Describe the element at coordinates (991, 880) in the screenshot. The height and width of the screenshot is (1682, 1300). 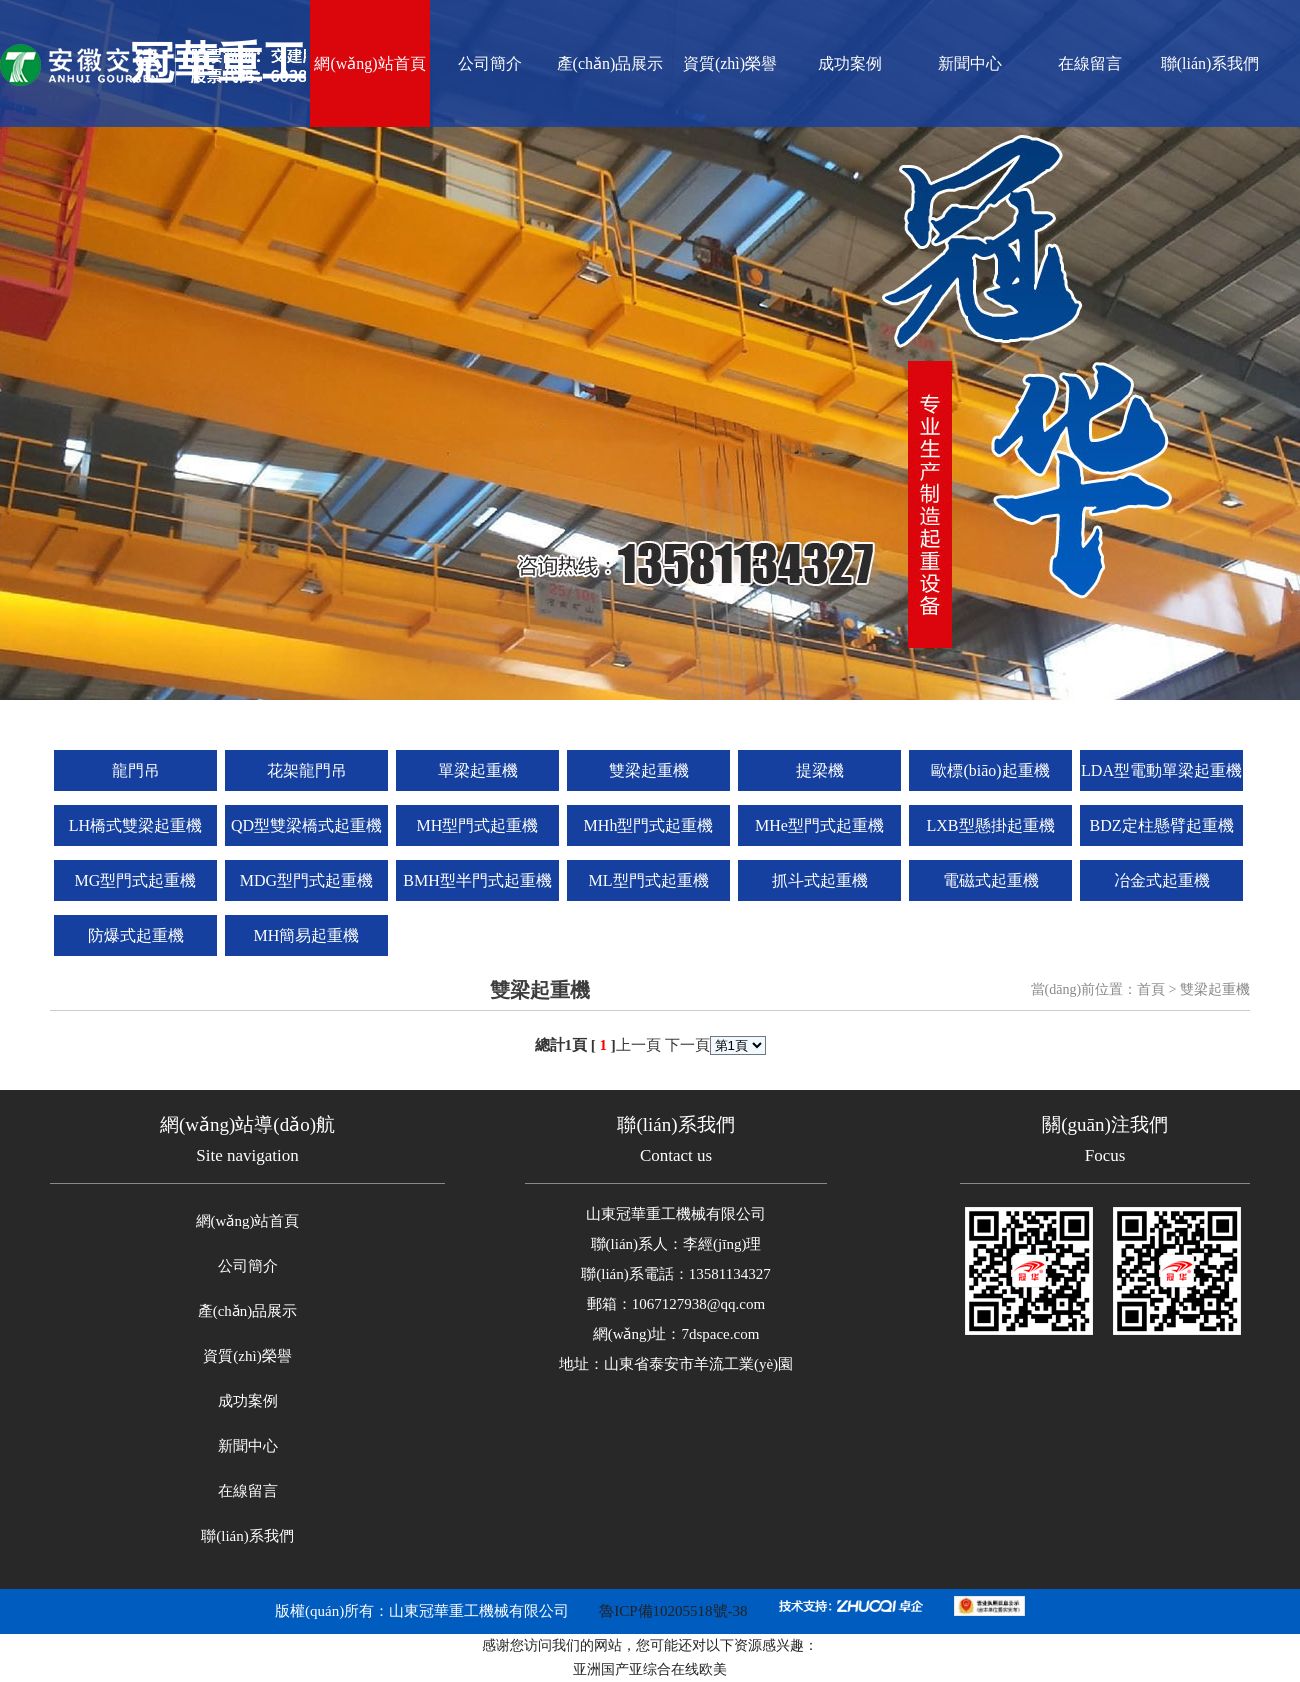
I see `電磁式起重機` at that location.